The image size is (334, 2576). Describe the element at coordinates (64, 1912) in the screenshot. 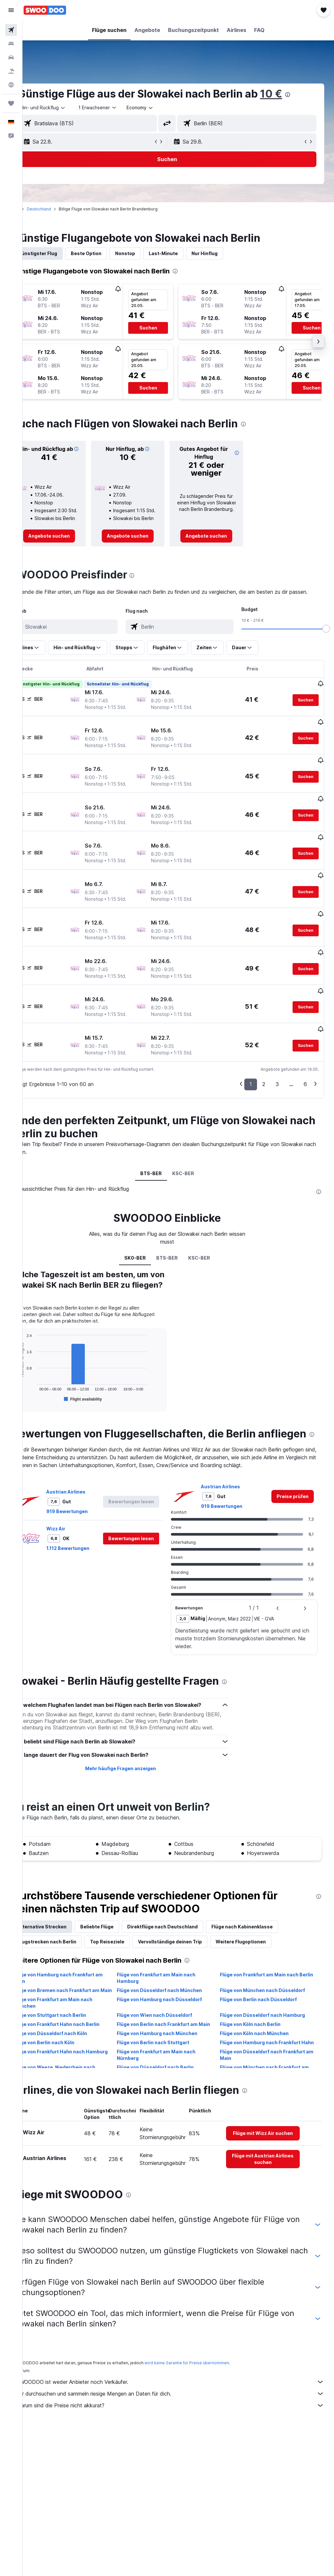

I see `Alternative Strecken [tab]` at that location.